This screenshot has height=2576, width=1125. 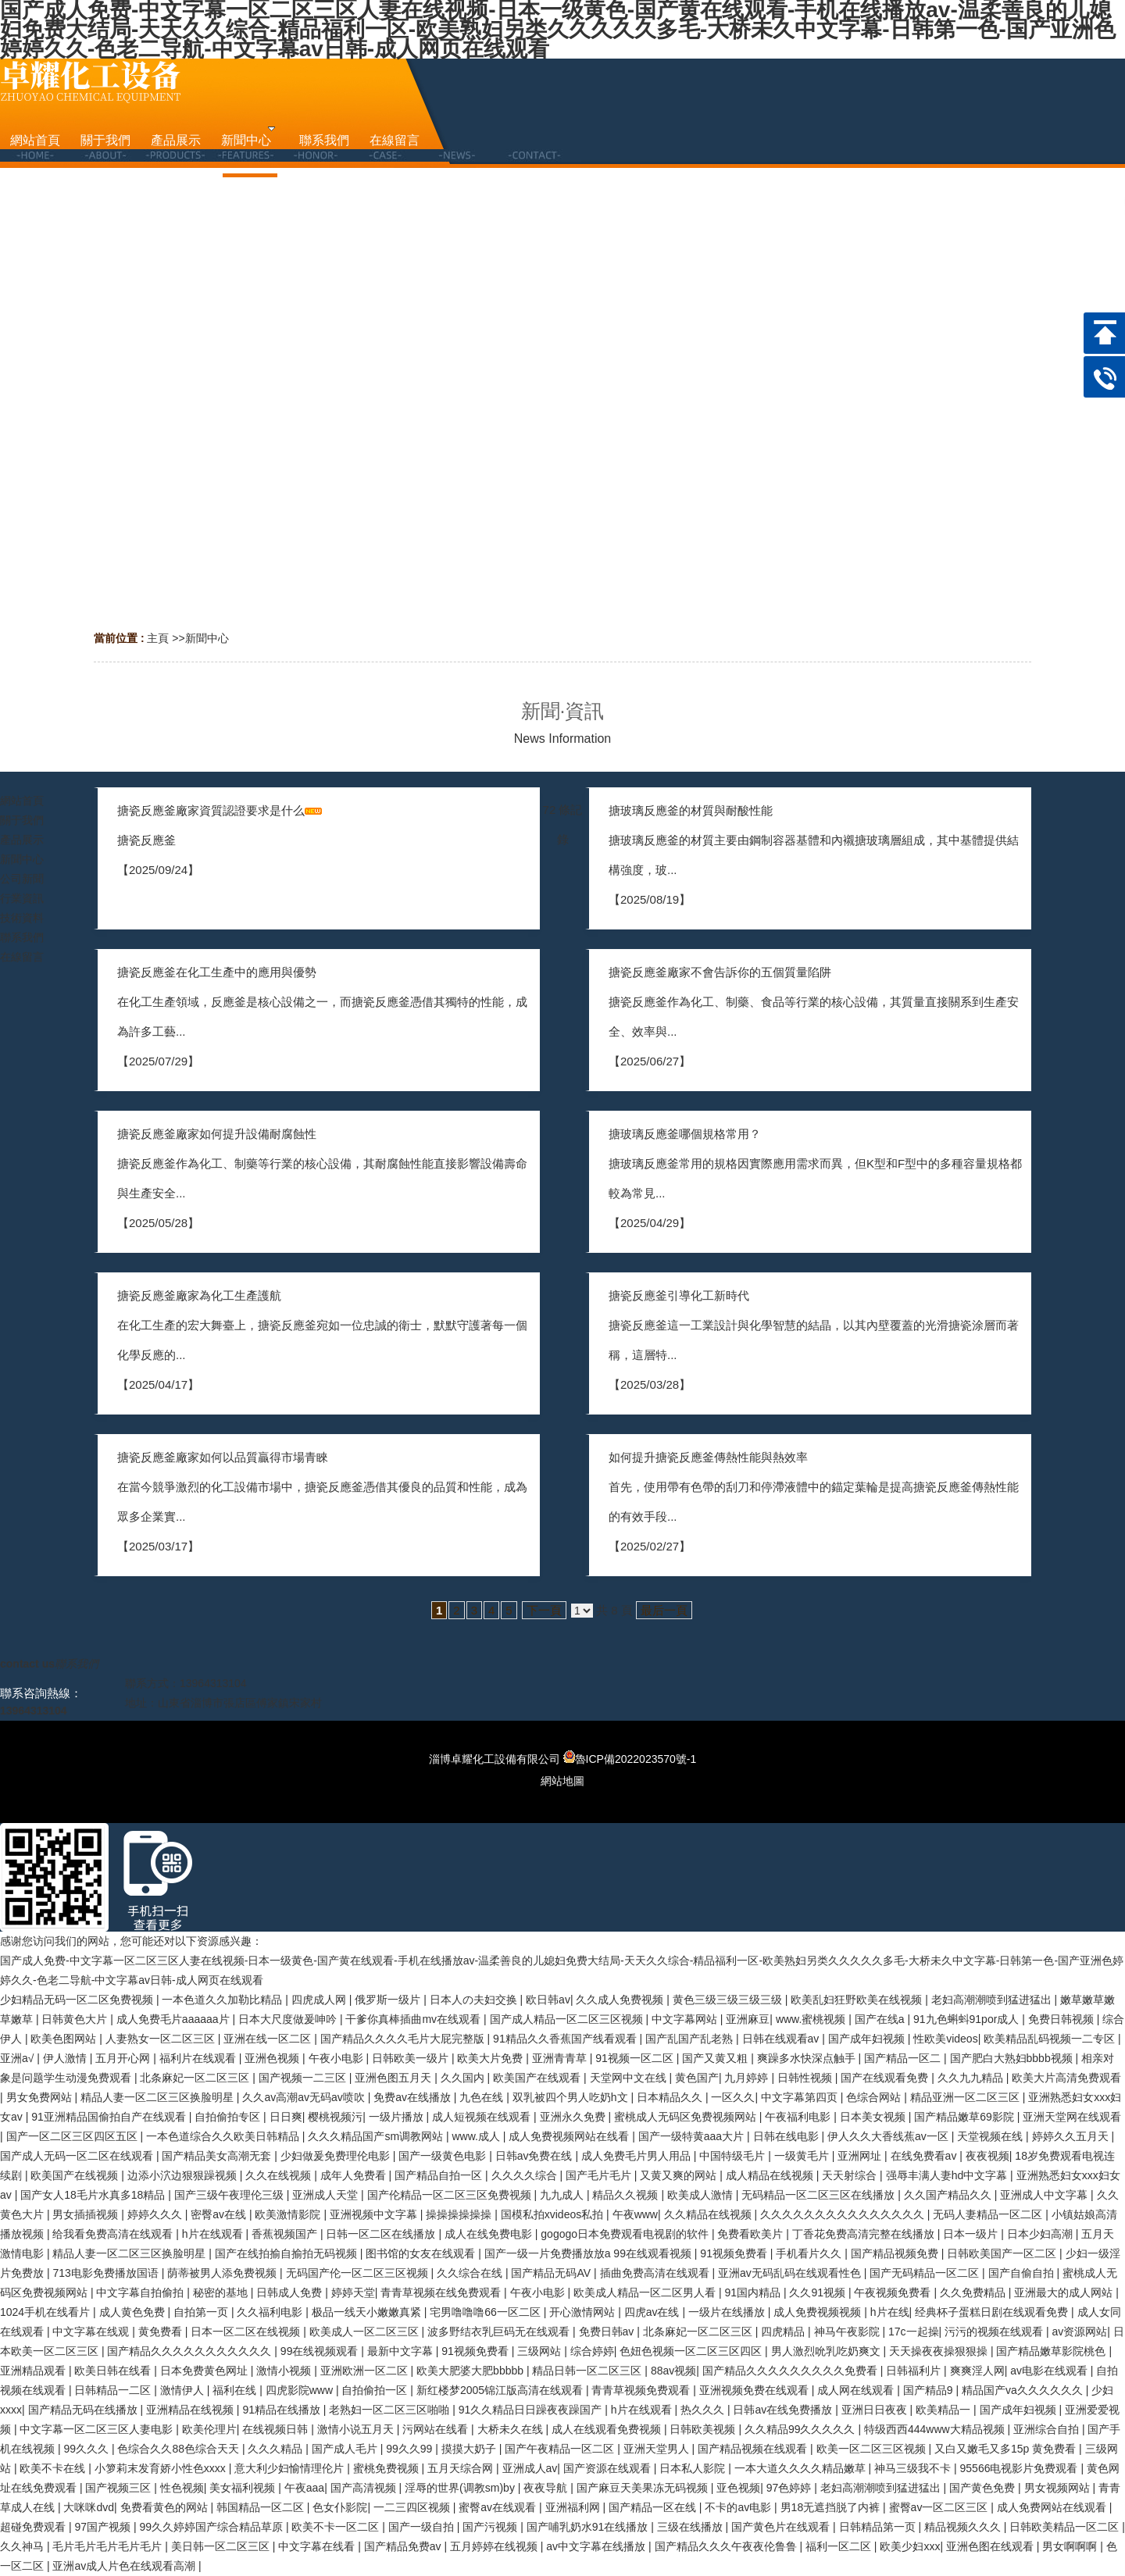 What do you see at coordinates (483, 2116) in the screenshot?
I see `成人短视频在线观看` at bounding box center [483, 2116].